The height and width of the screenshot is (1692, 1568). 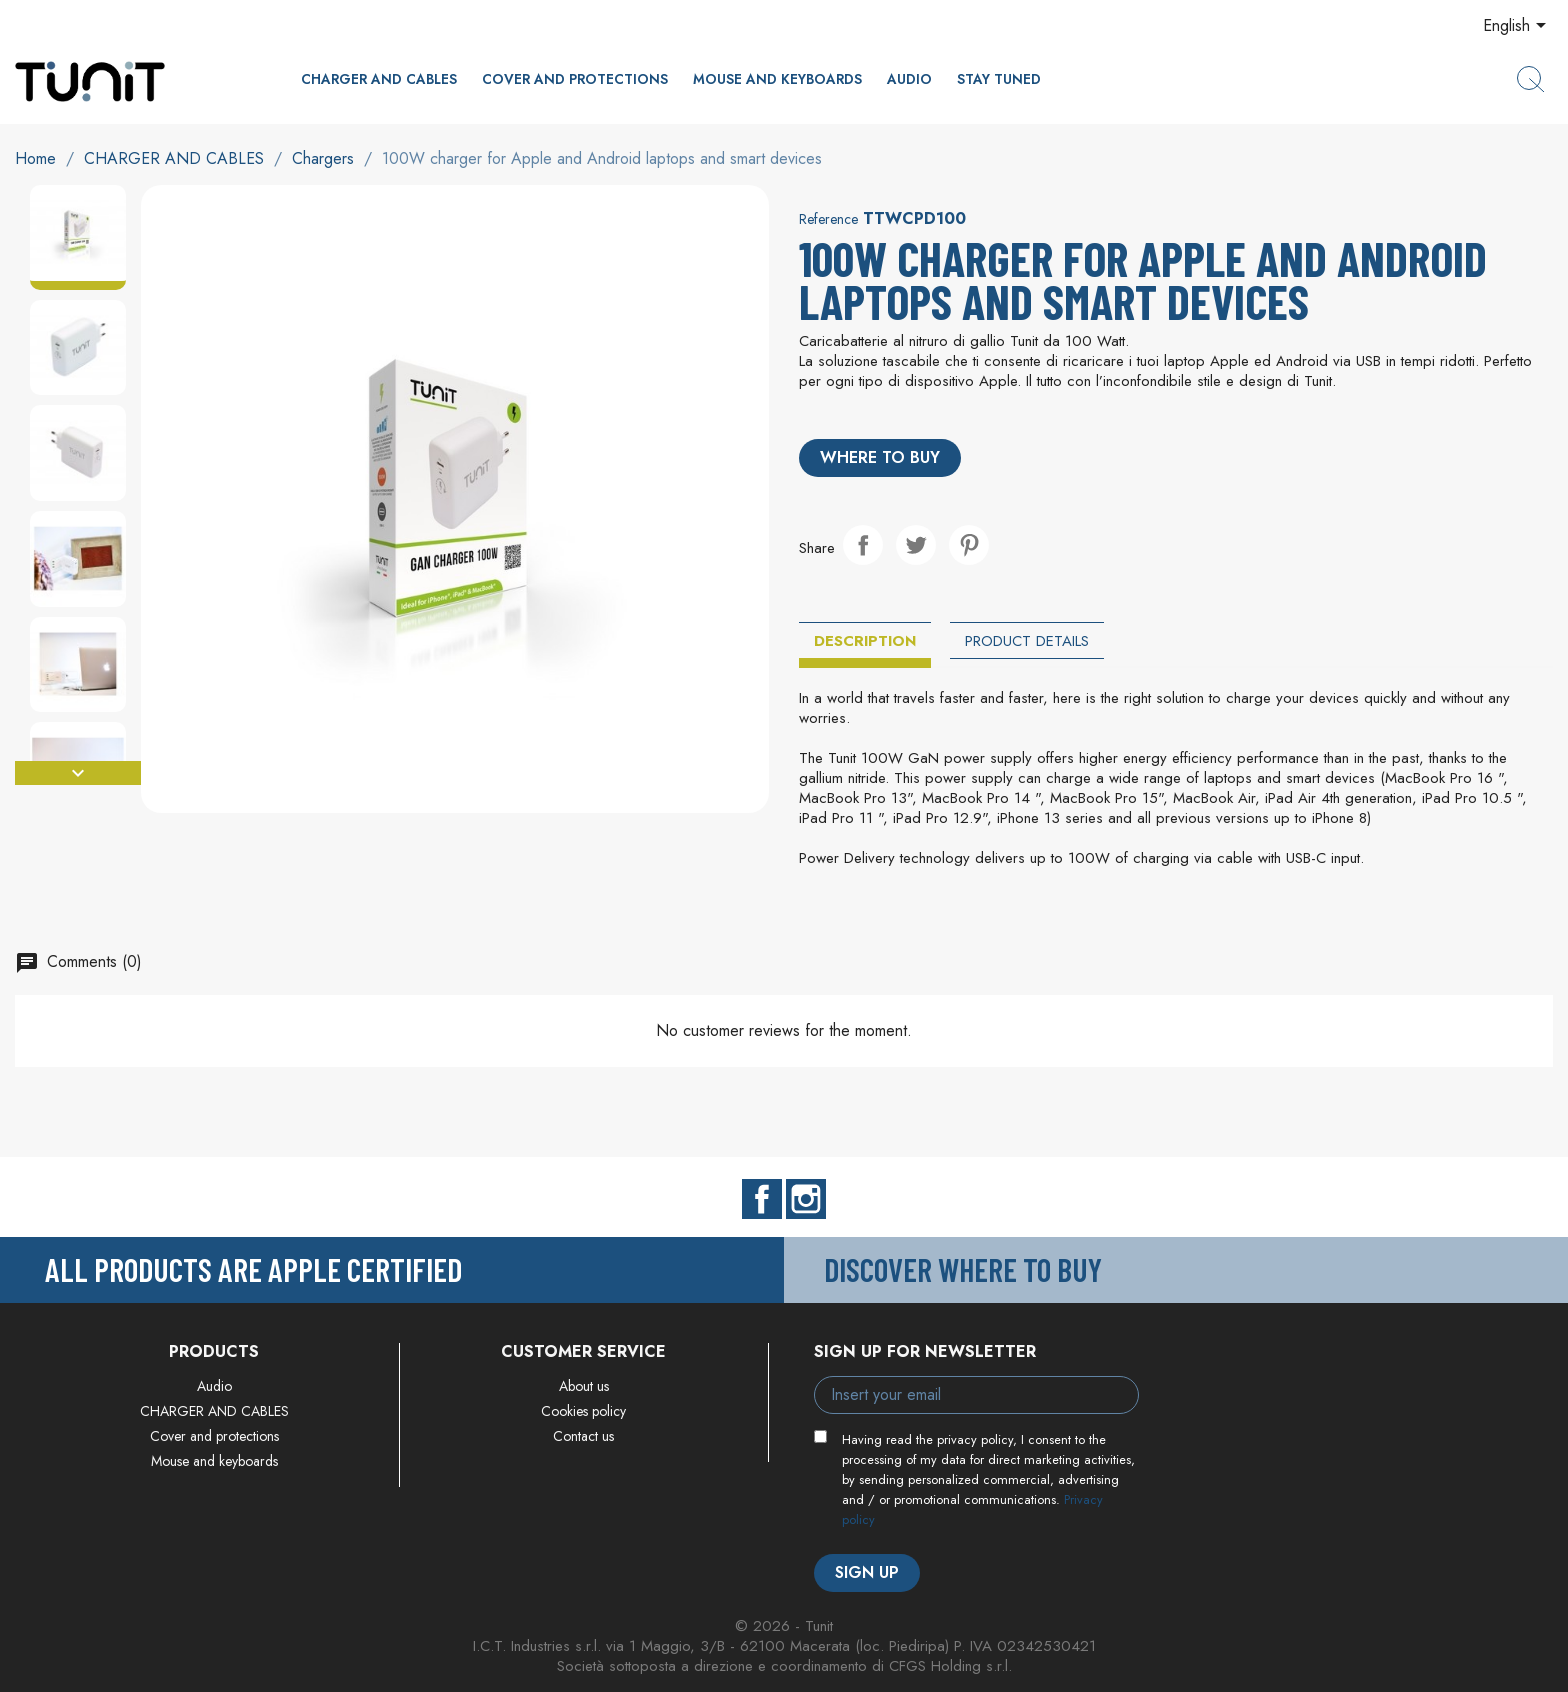 What do you see at coordinates (1027, 641) in the screenshot?
I see `Product Details [tab]` at bounding box center [1027, 641].